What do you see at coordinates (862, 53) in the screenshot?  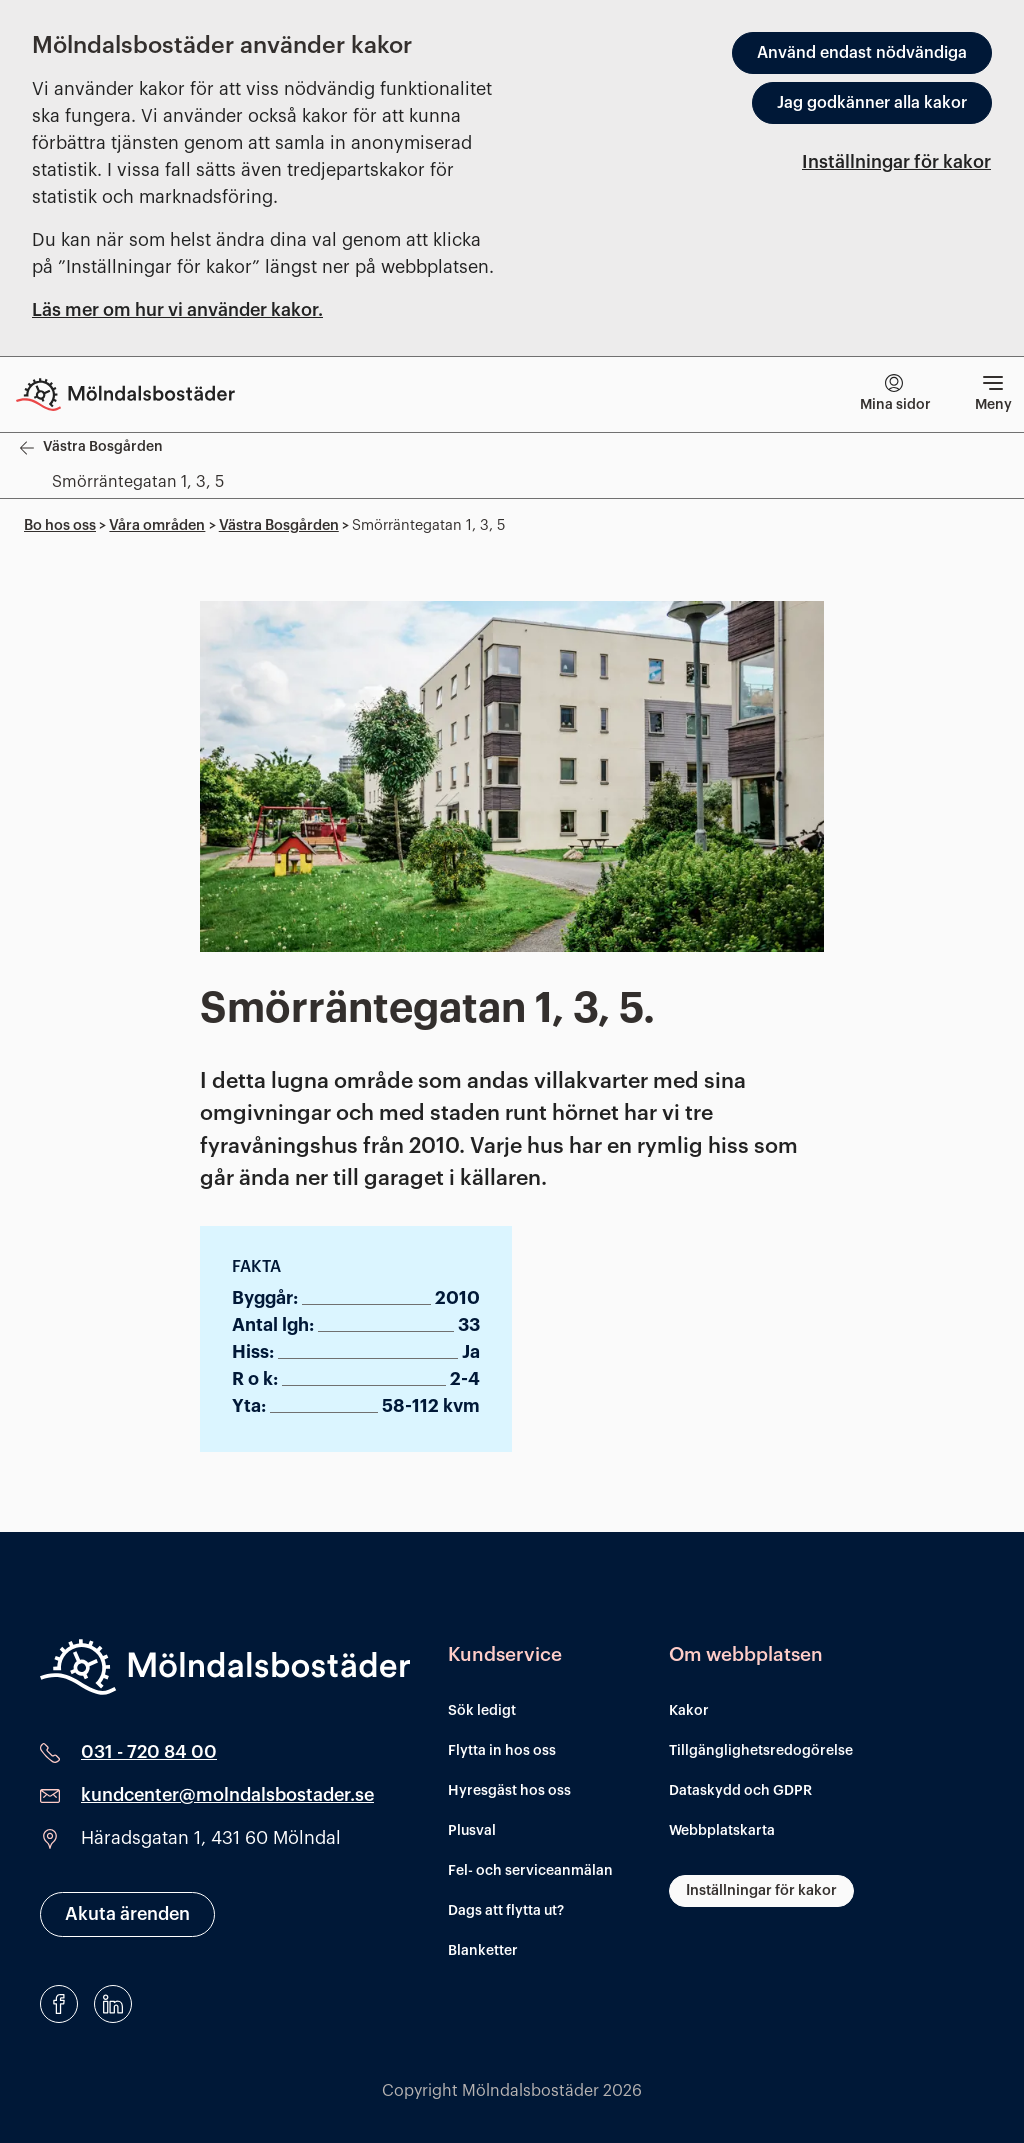 I see `Använd endast nödvändiga` at bounding box center [862, 53].